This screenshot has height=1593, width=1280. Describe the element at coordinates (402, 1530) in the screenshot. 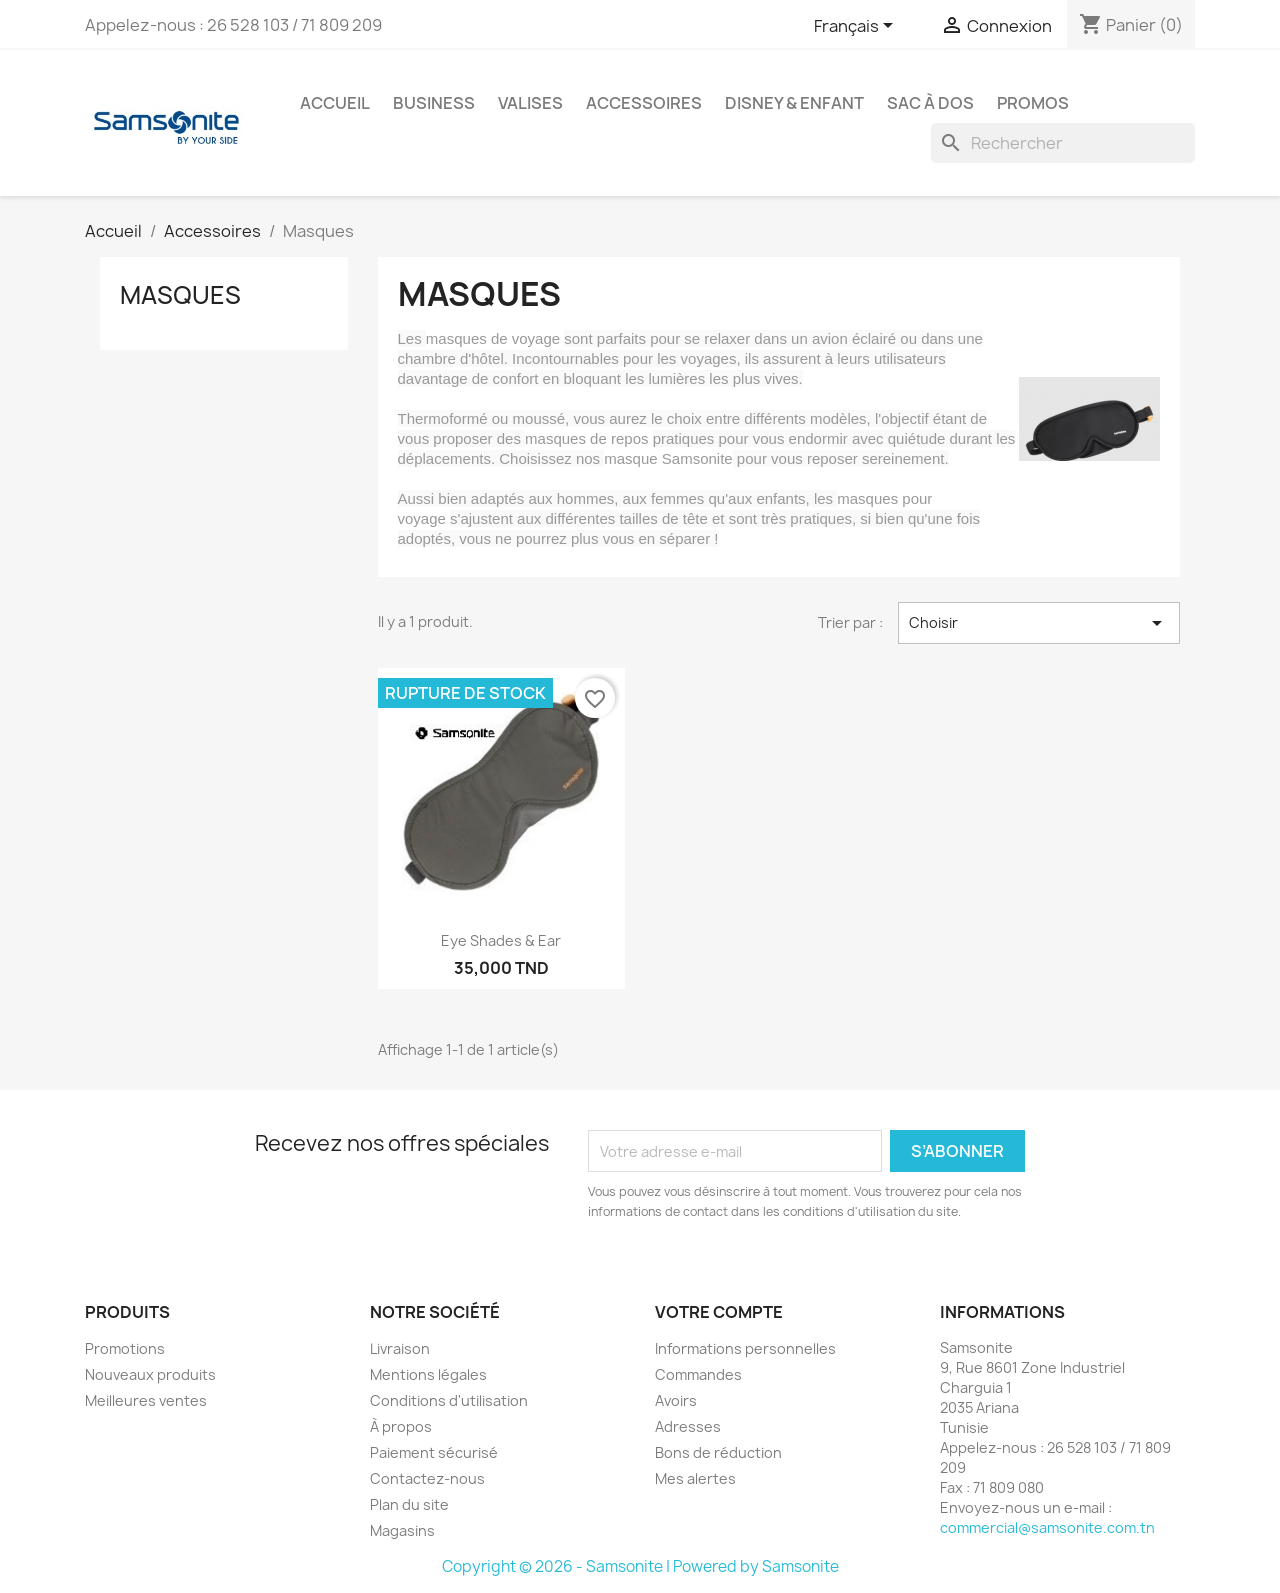

I see `Magasins` at that location.